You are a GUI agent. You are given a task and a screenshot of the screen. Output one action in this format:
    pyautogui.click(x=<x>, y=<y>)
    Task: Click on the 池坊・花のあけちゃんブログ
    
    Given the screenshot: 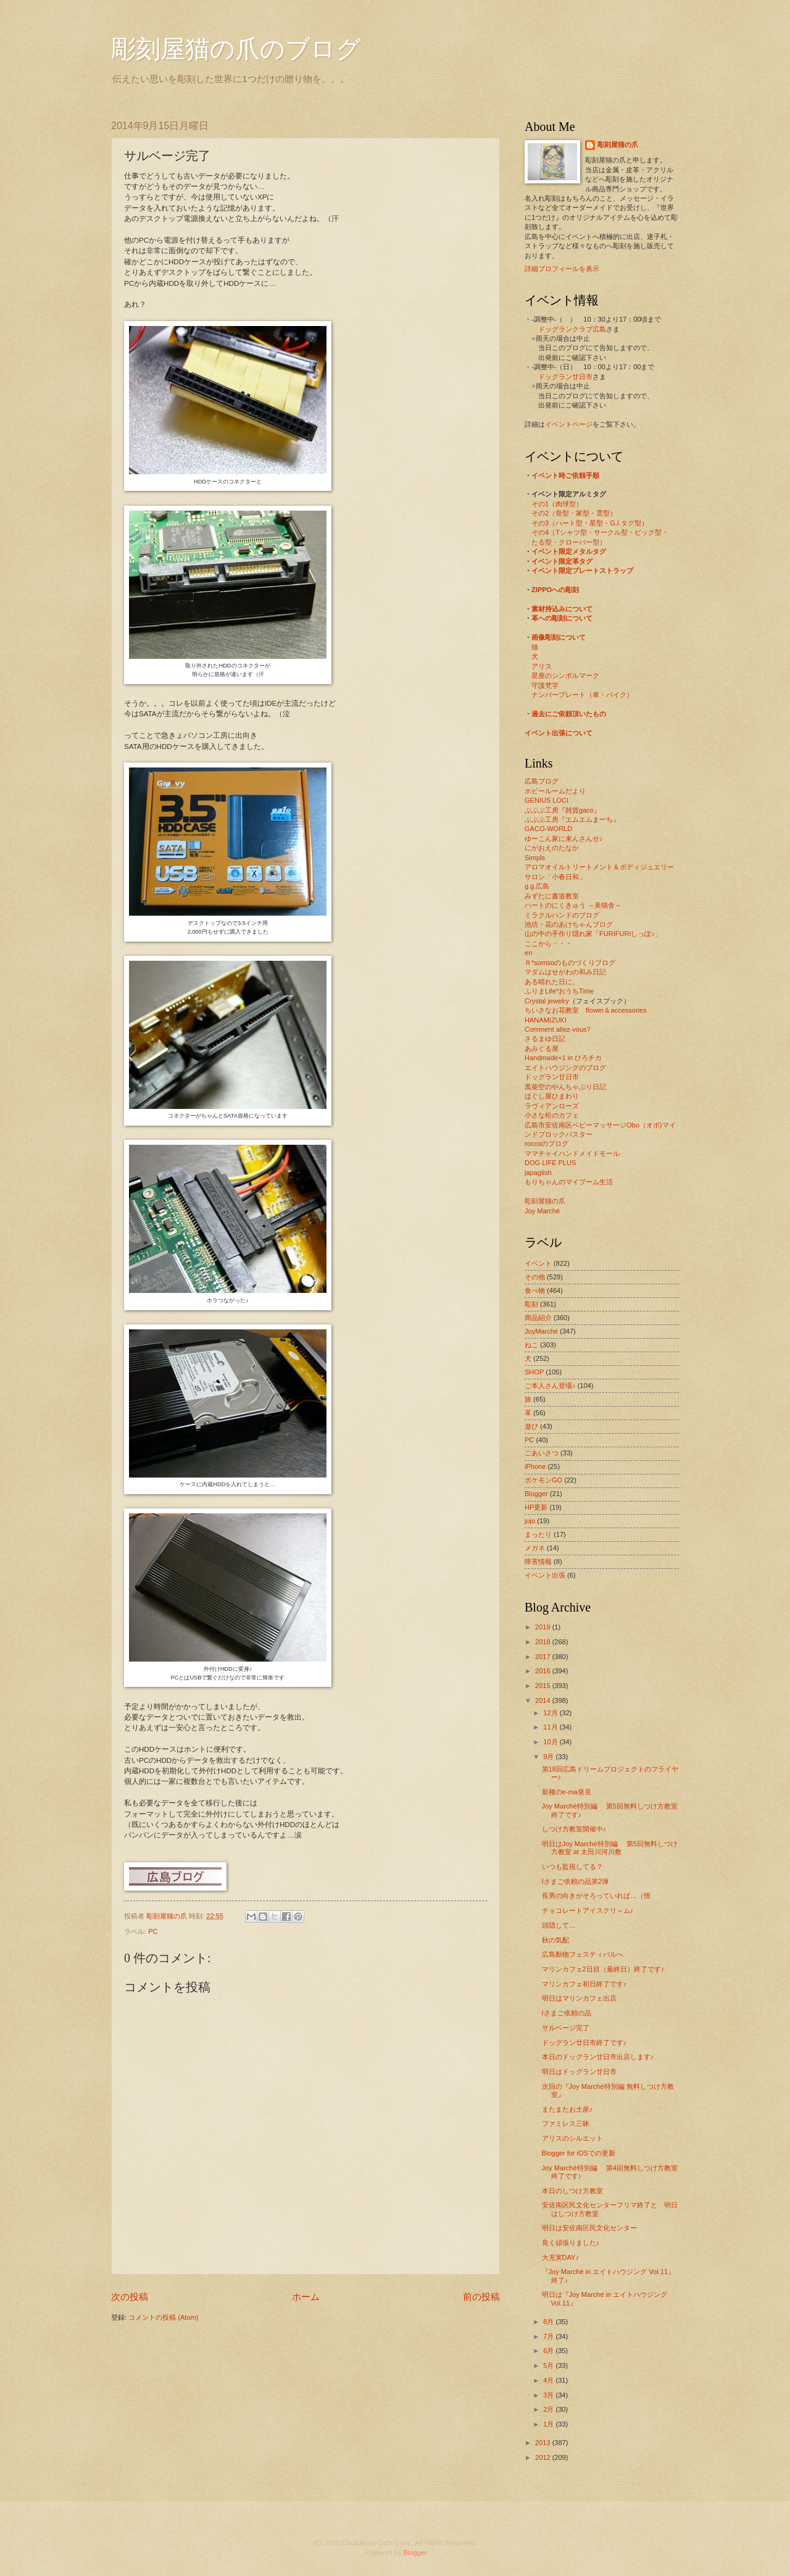 What is the action you would take?
    pyautogui.click(x=569, y=924)
    